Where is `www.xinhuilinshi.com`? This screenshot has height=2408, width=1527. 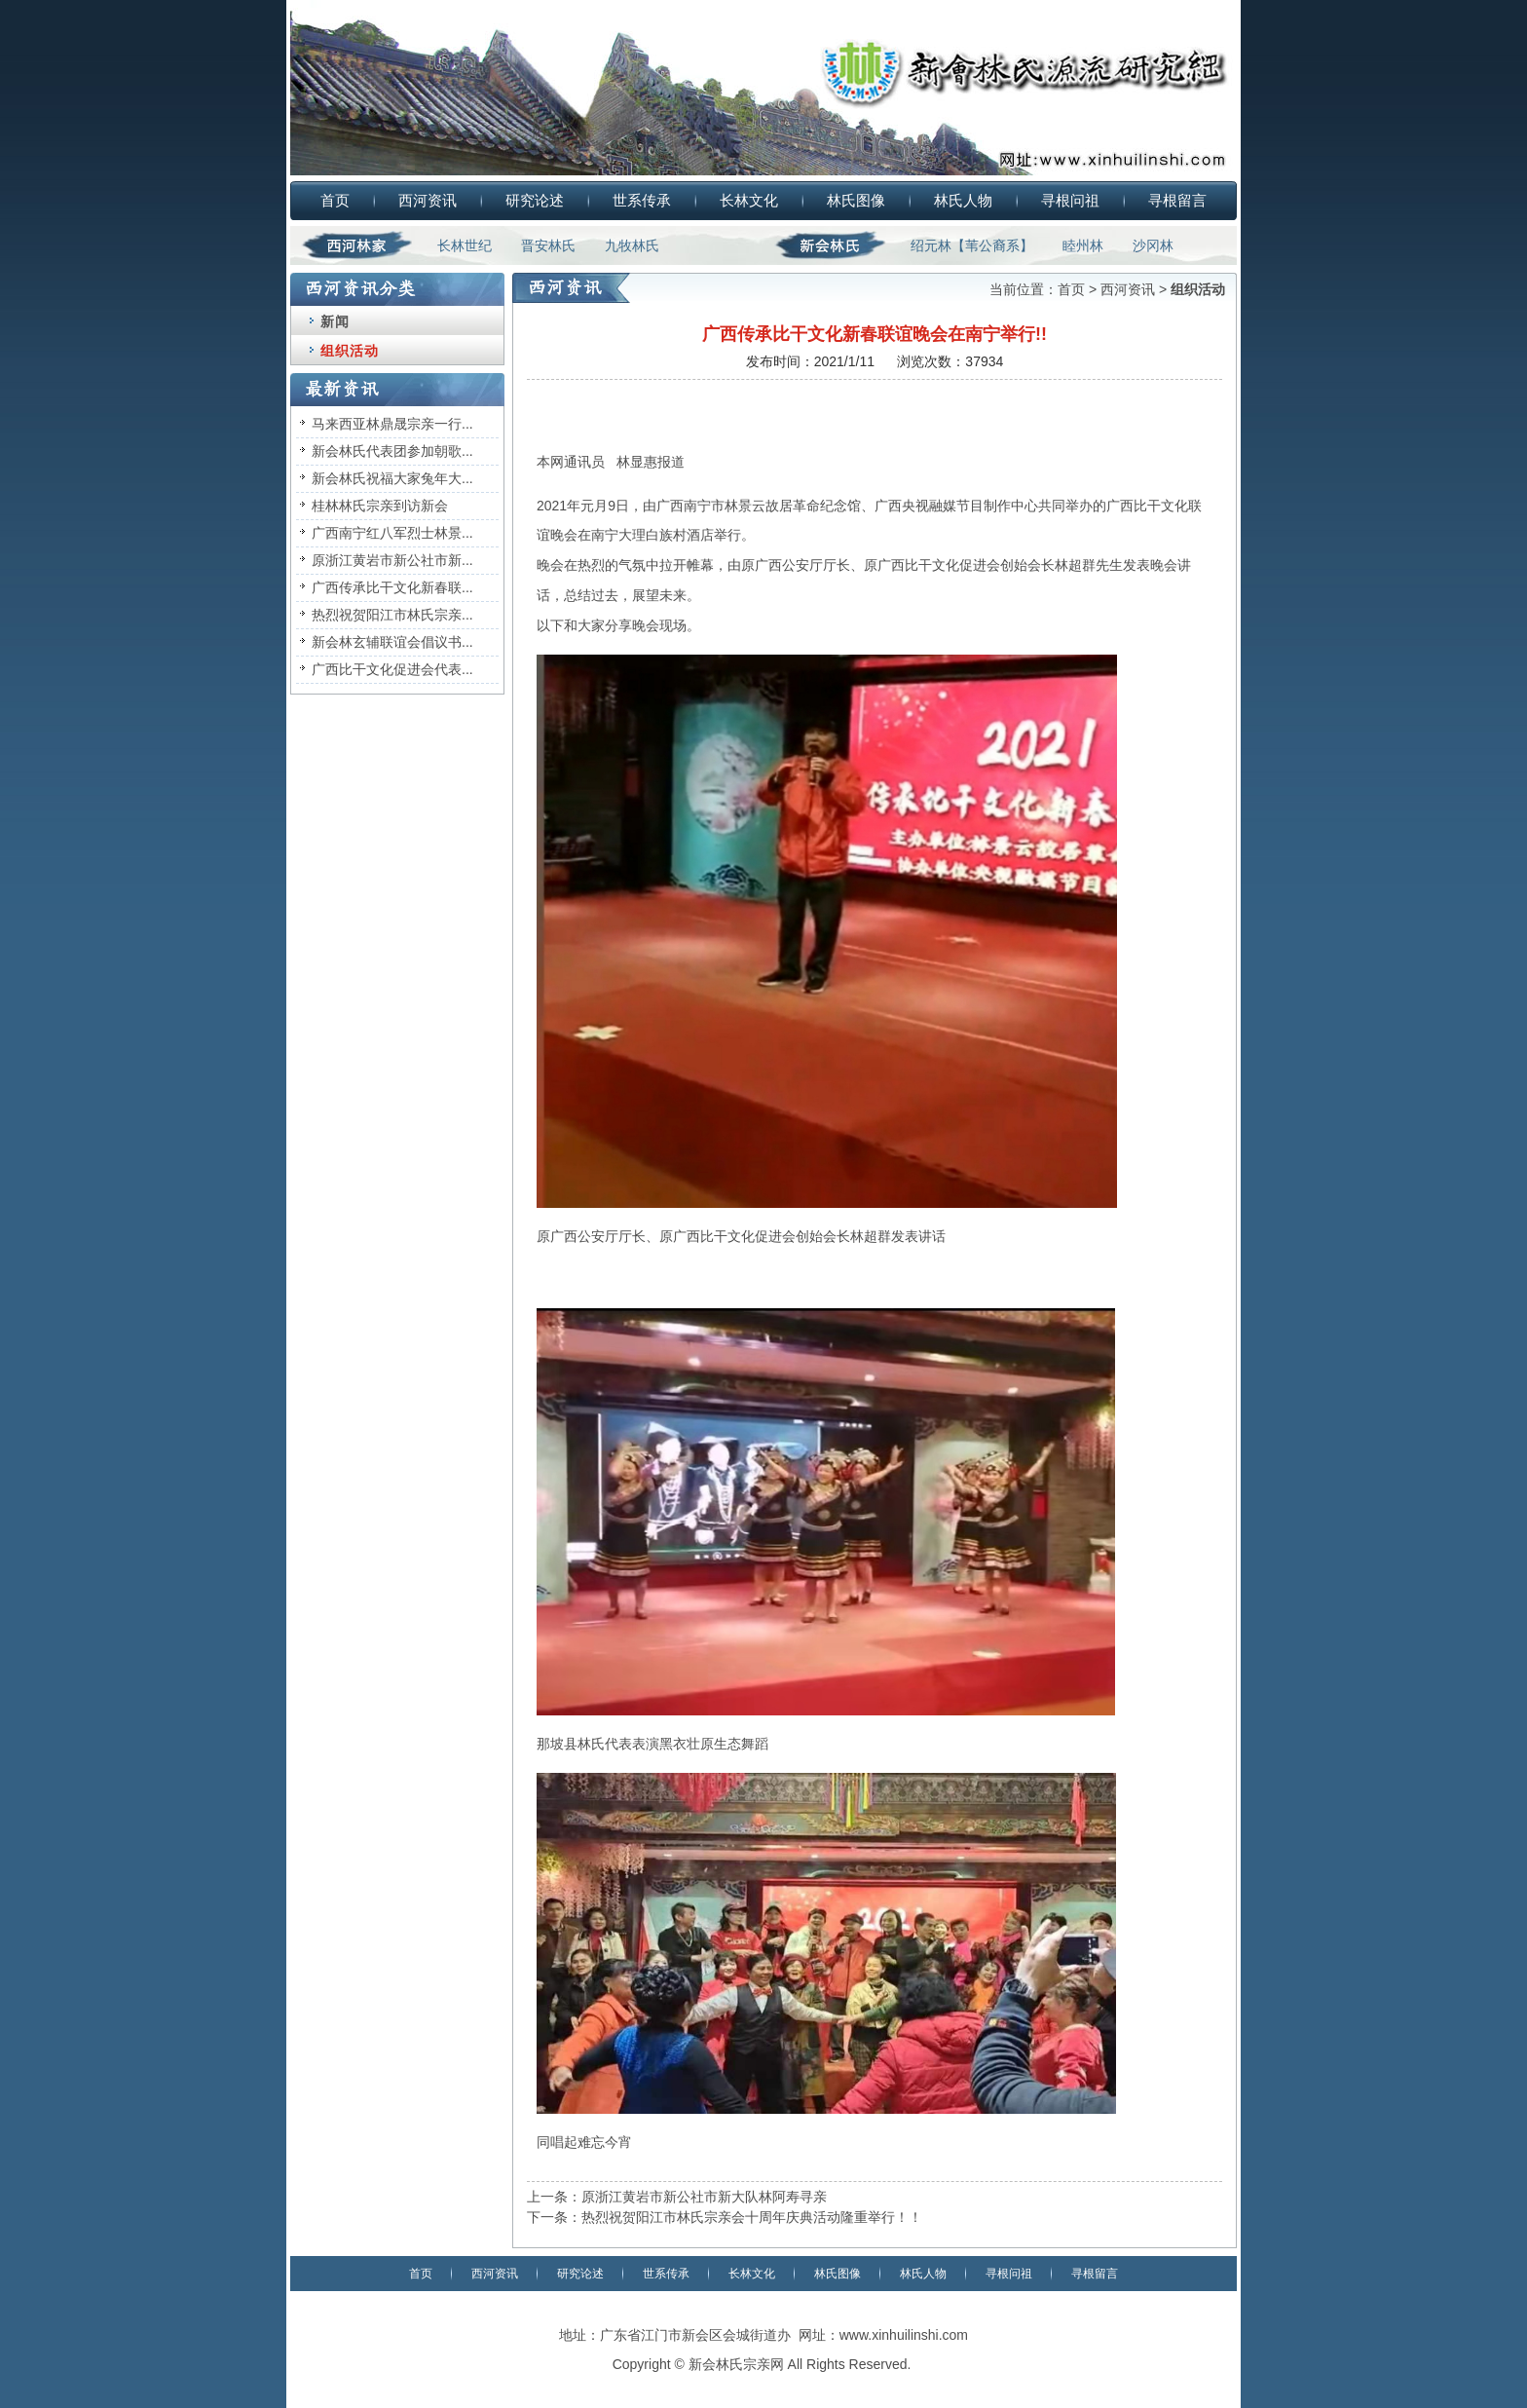
www.xinhuilinshi.com is located at coordinates (903, 2335).